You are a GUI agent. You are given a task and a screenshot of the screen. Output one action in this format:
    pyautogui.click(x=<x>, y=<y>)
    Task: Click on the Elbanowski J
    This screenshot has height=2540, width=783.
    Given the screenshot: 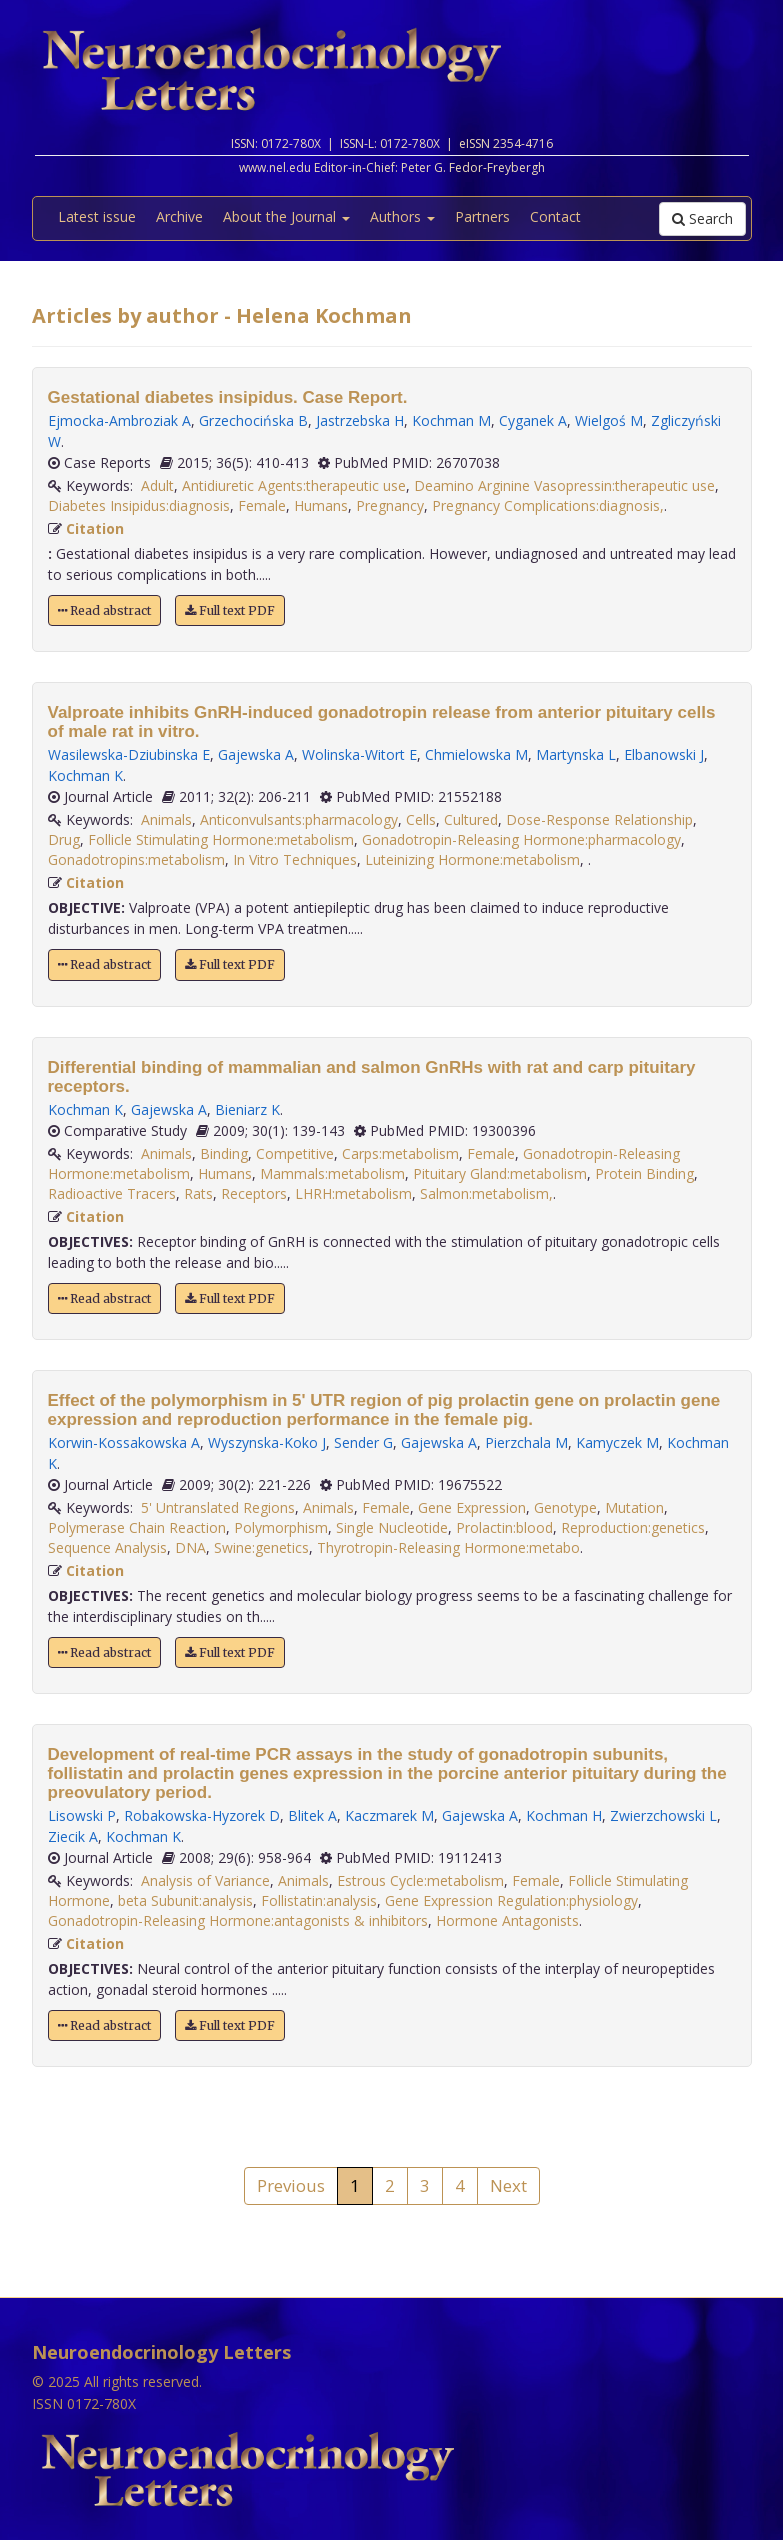 What is the action you would take?
    pyautogui.click(x=664, y=754)
    